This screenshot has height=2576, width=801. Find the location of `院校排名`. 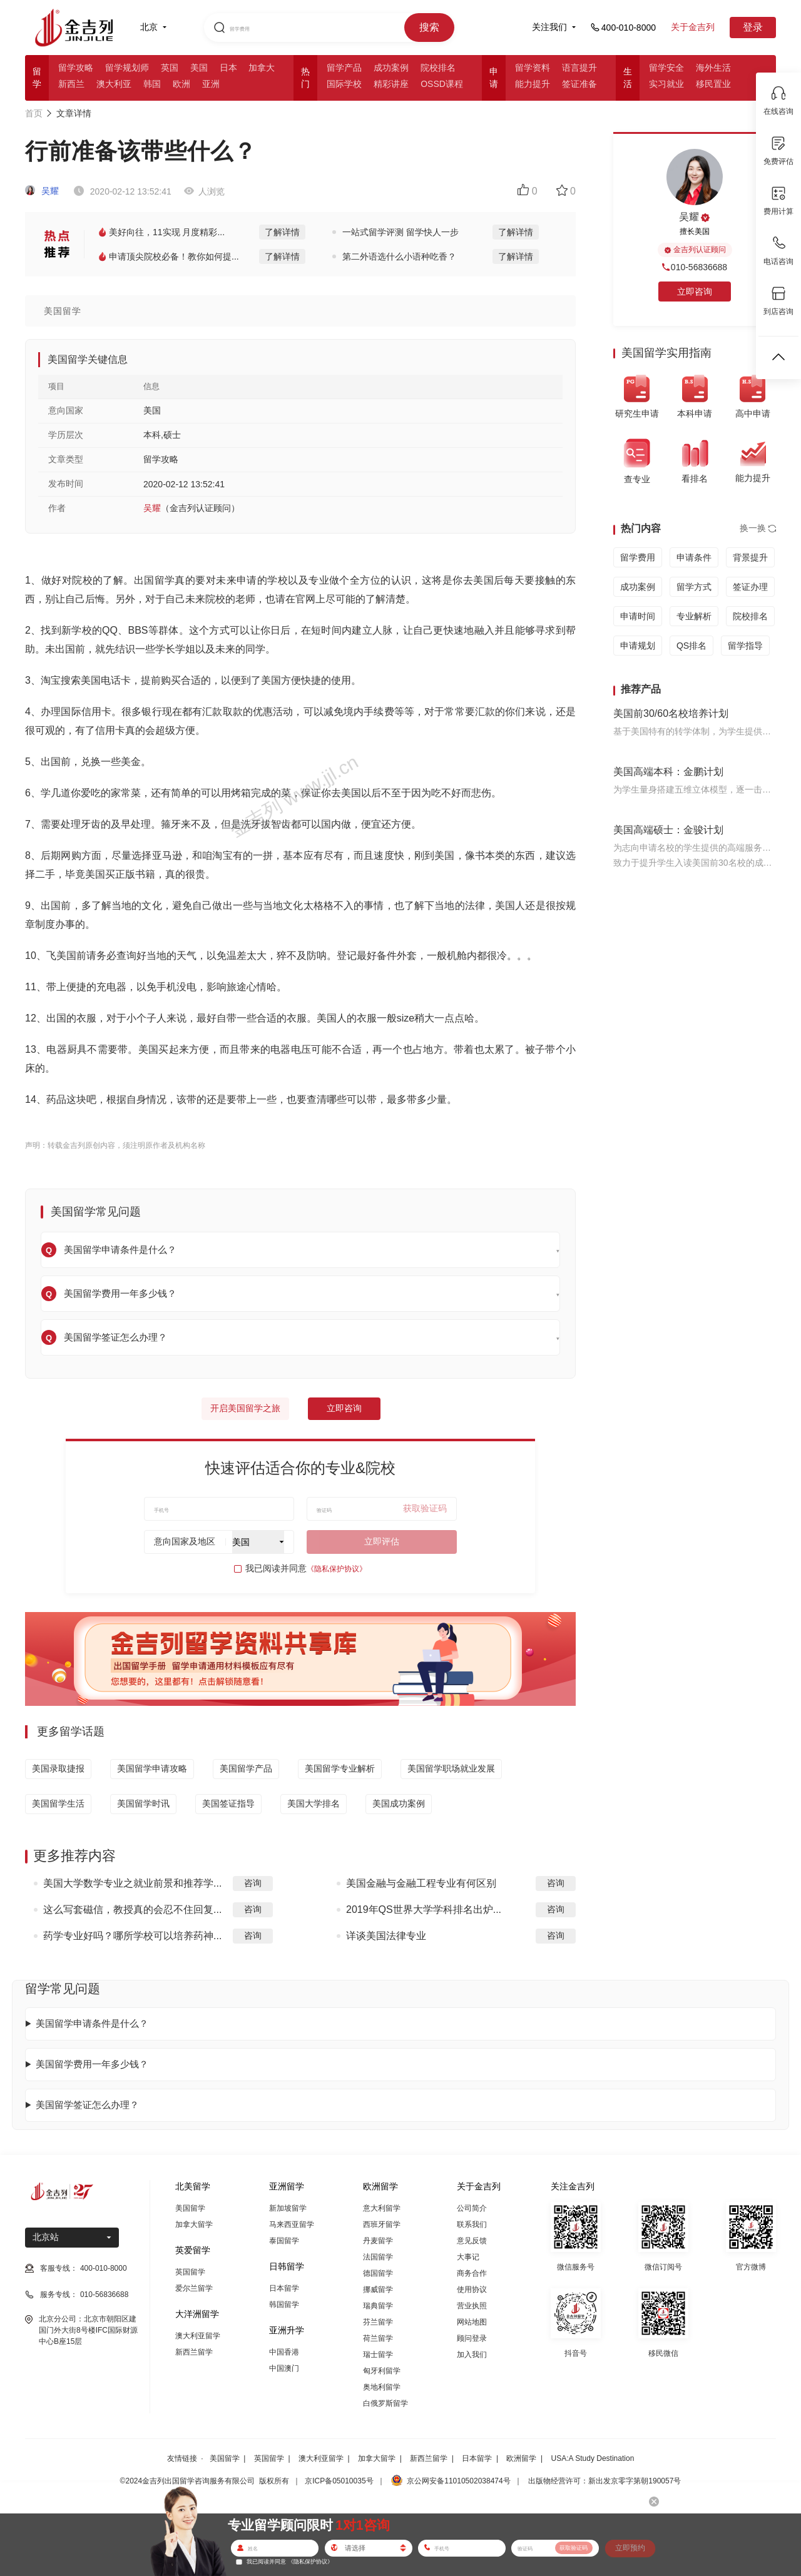

院校排名 is located at coordinates (438, 68).